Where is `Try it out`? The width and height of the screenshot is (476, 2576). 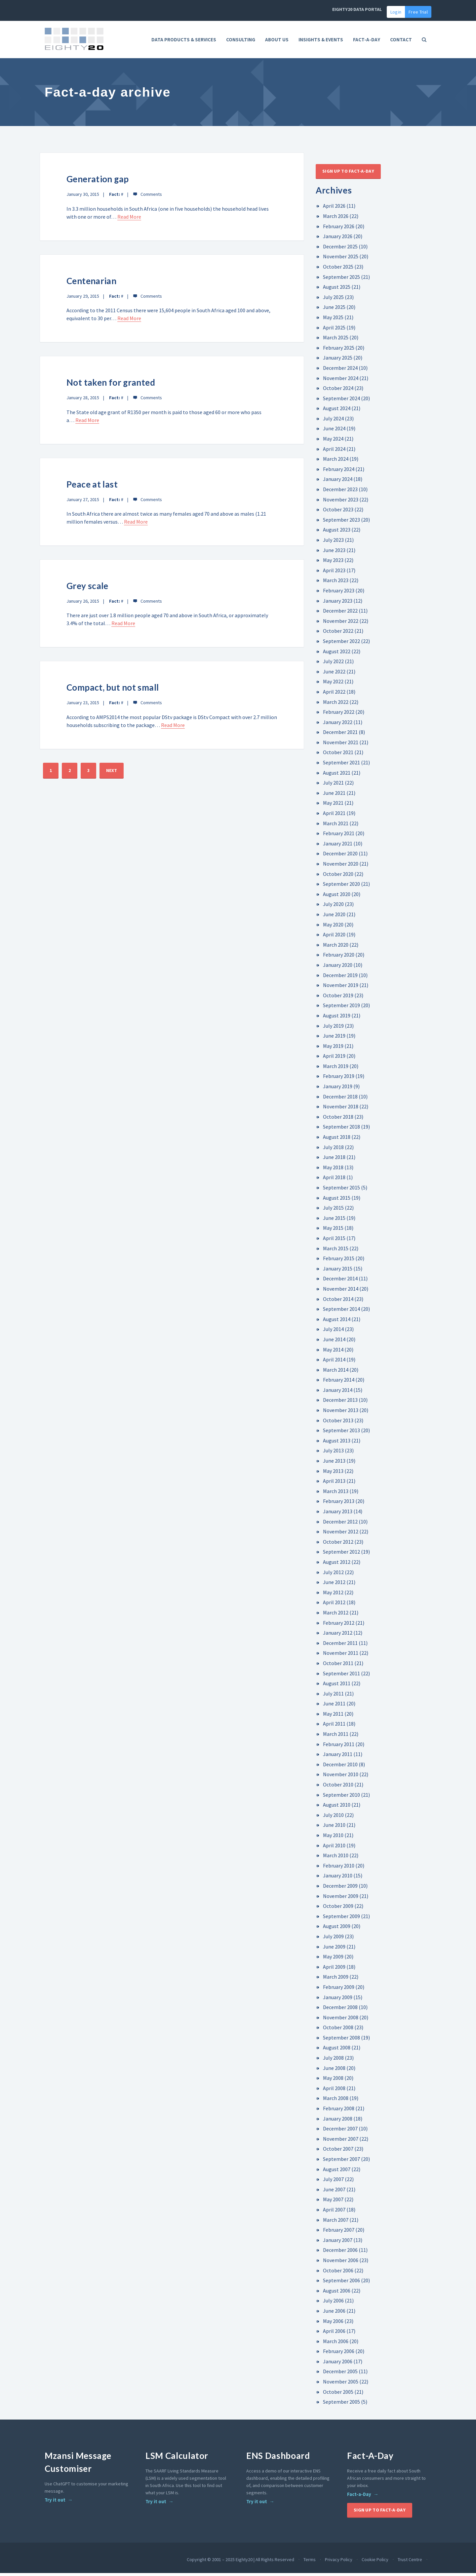 Try it out is located at coordinates (55, 2503).